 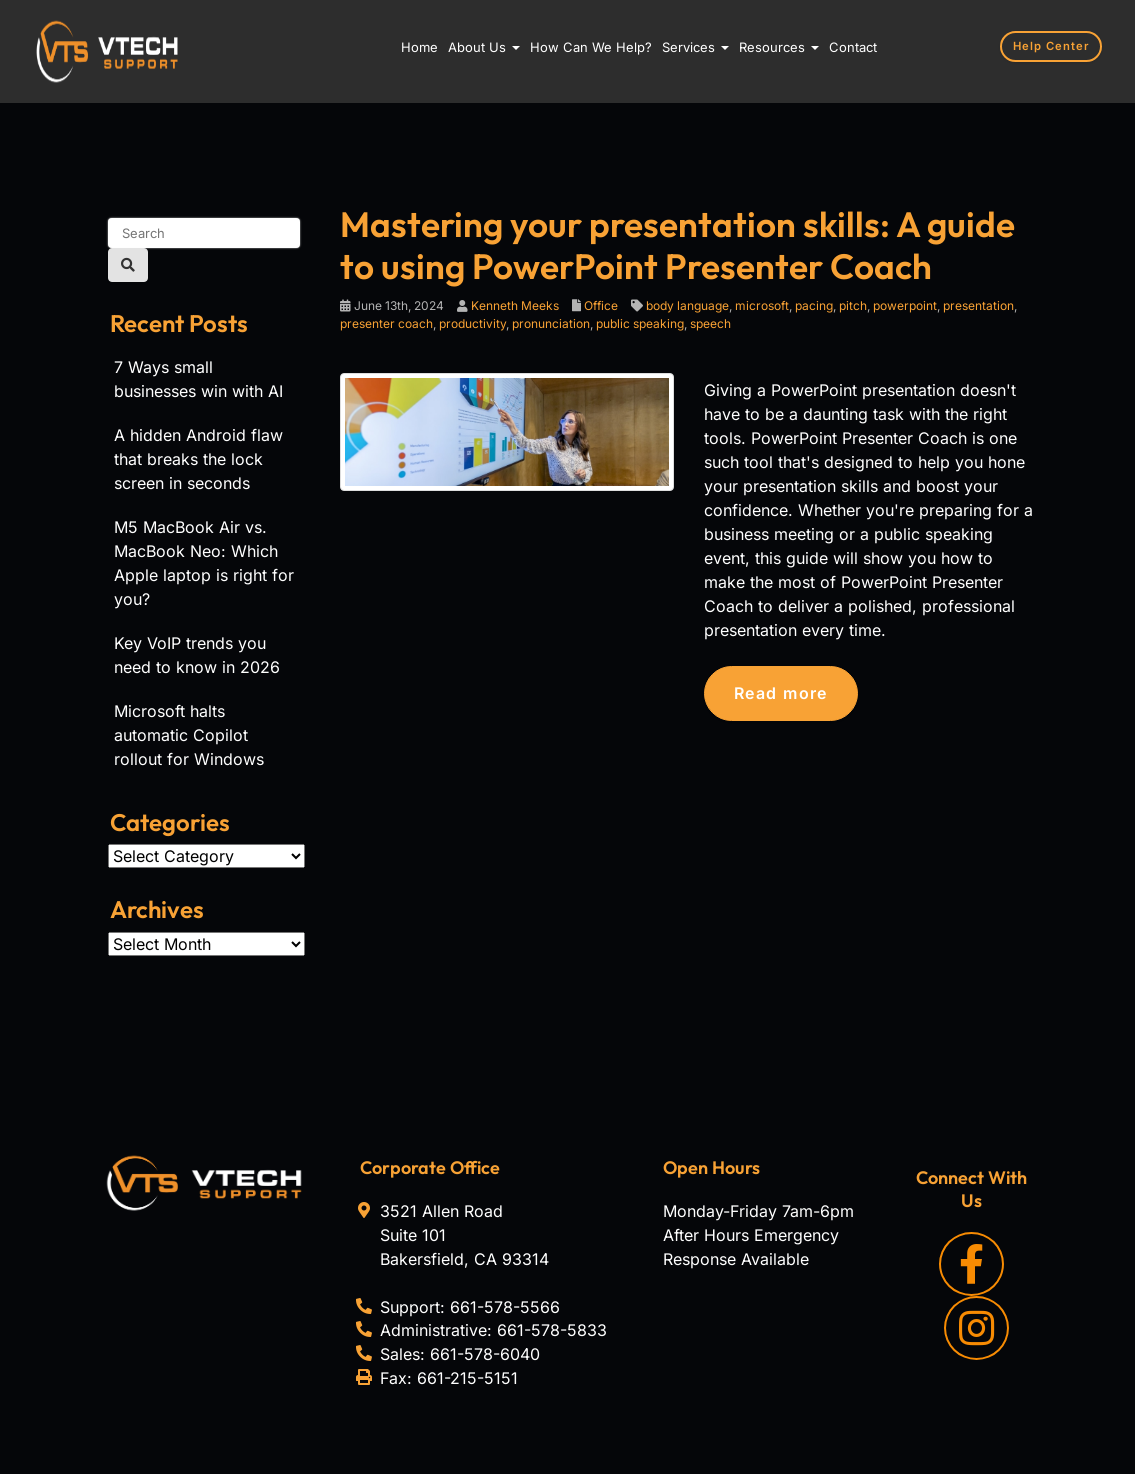 I want to click on pronunciation, so click(x=551, y=323).